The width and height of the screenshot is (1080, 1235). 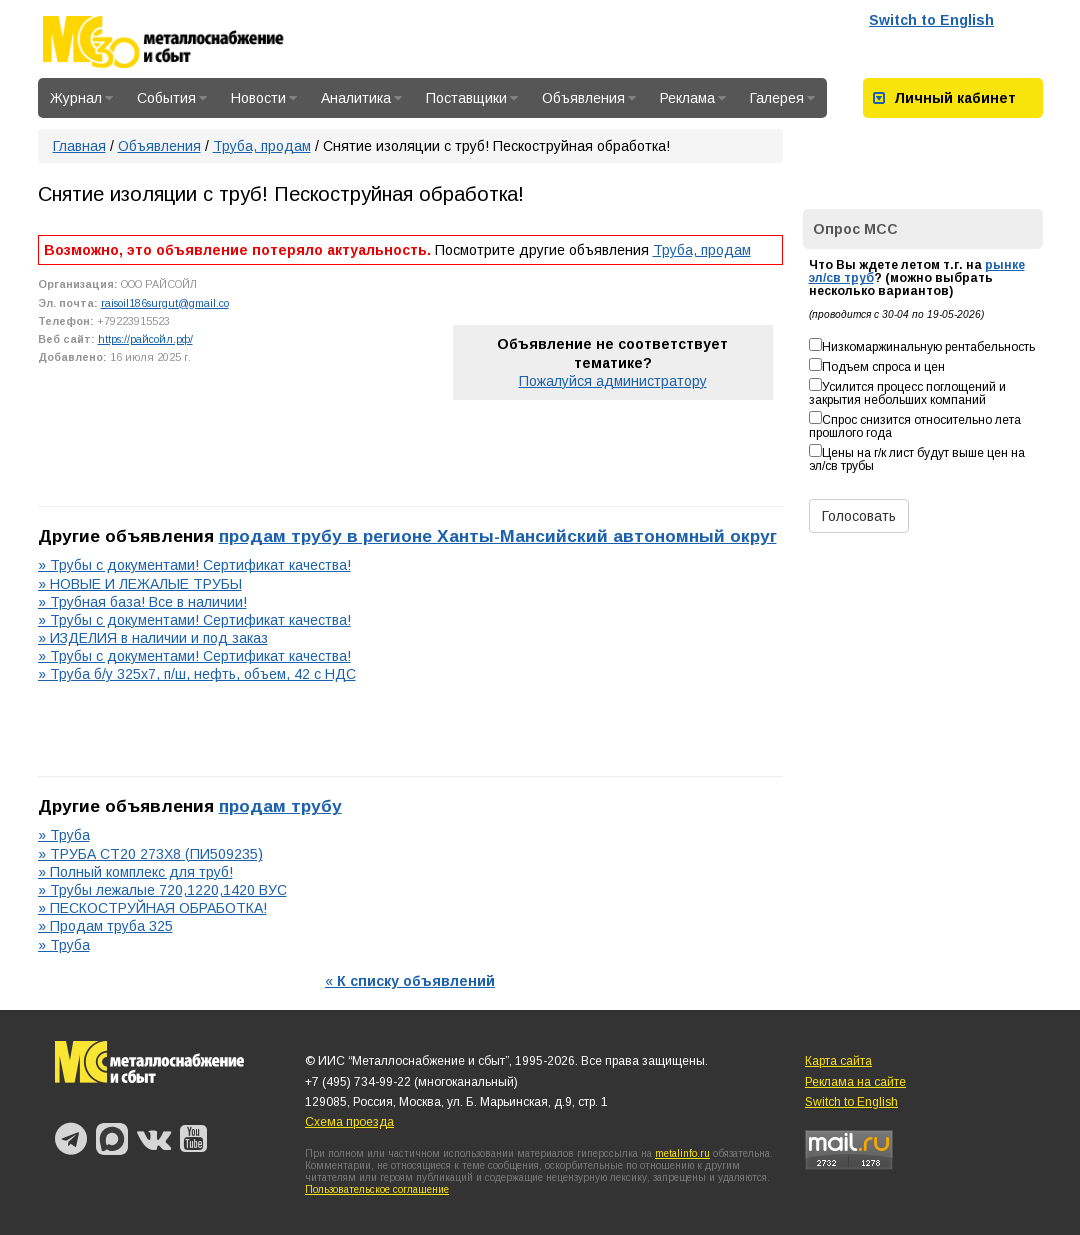 I want to click on Карта сайта, so click(x=838, y=1061).